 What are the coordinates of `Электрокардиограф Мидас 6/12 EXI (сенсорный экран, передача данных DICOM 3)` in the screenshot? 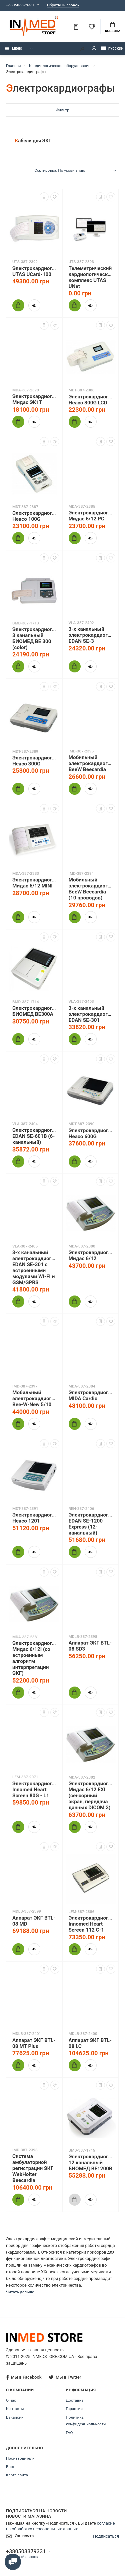 It's located at (91, 1796).